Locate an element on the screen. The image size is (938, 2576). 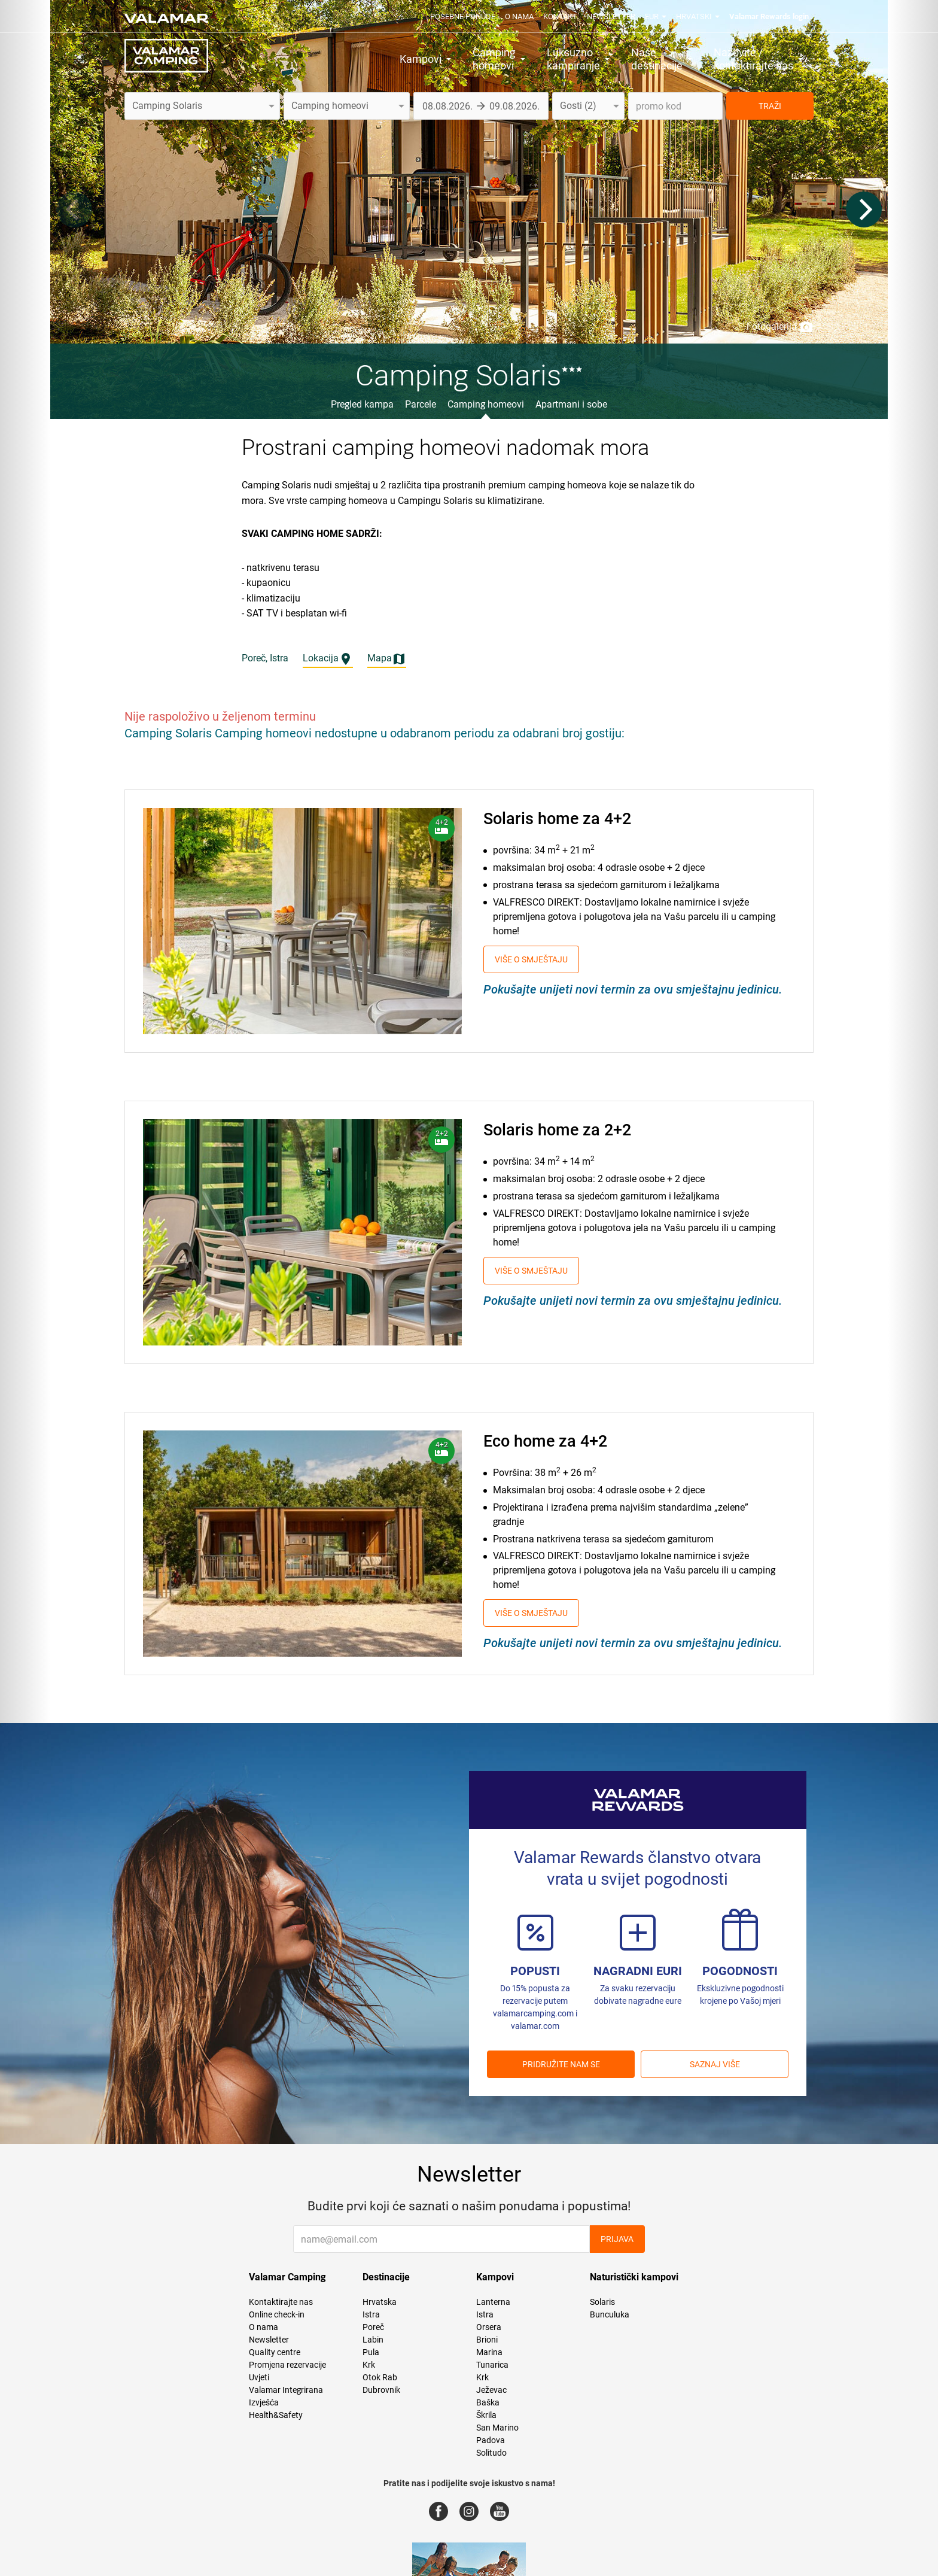
Brioni is located at coordinates (487, 2339).